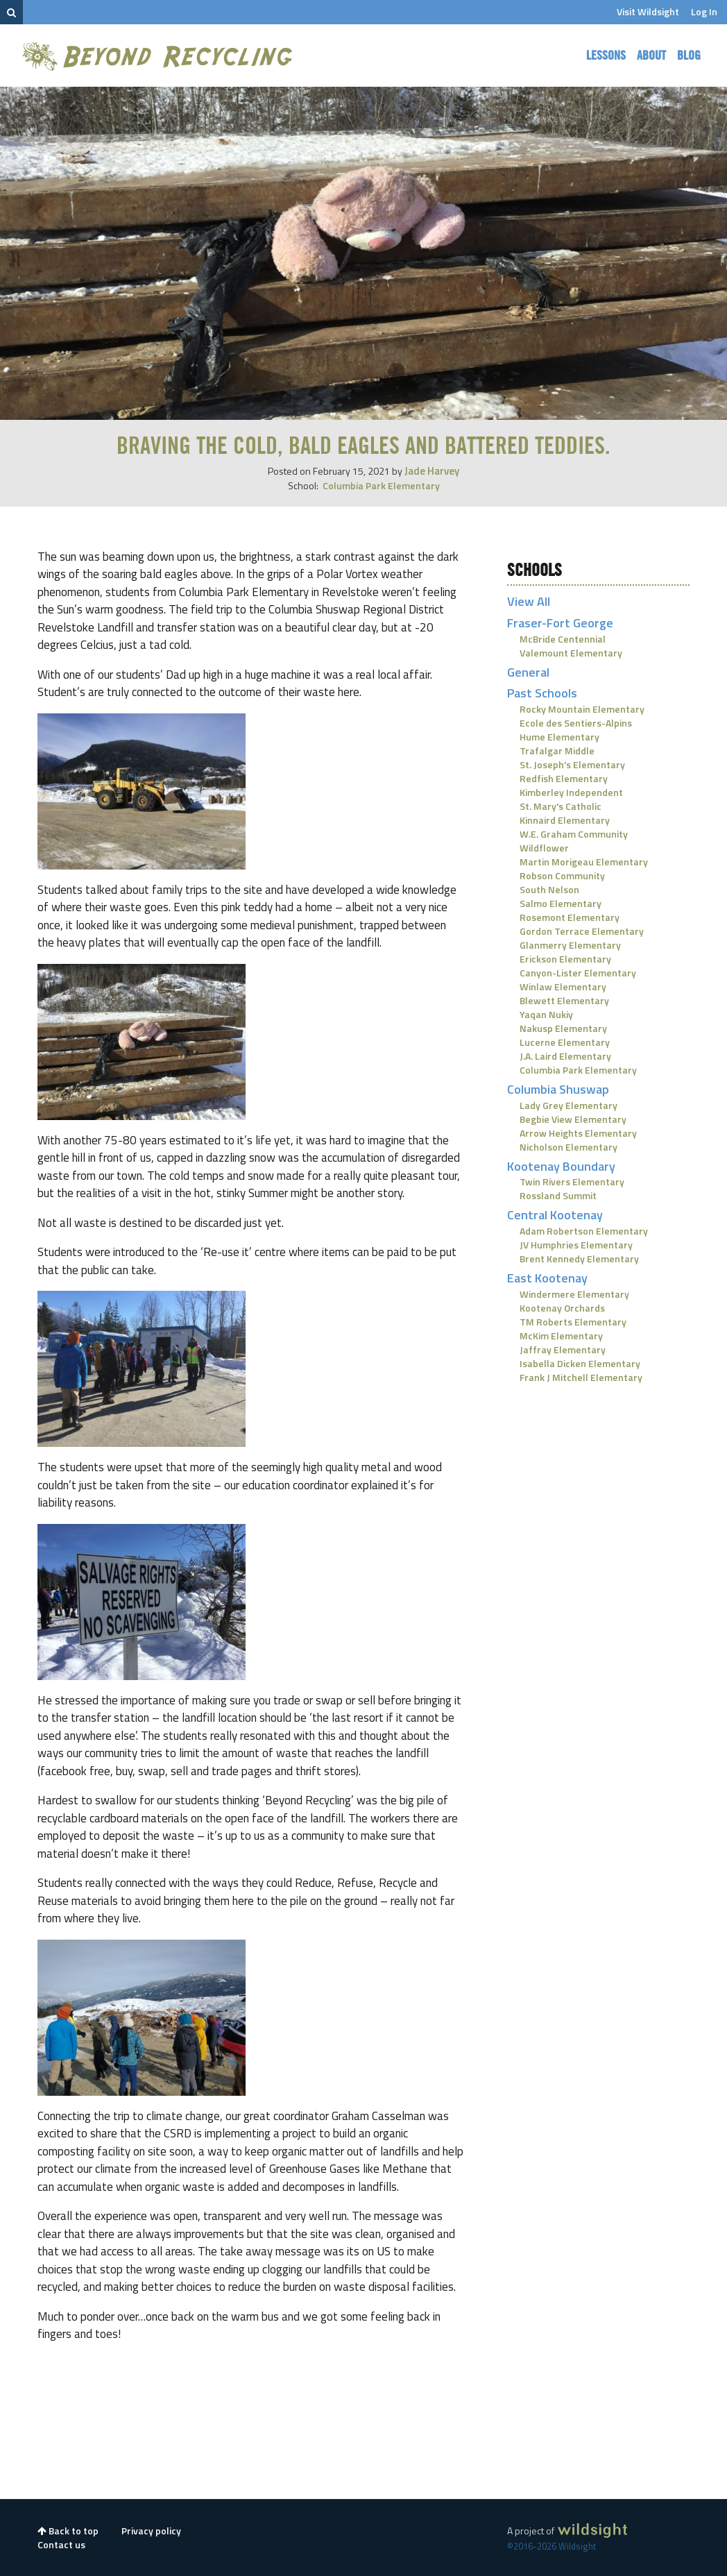  I want to click on Gordon Terrace Elementary, so click(582, 931).